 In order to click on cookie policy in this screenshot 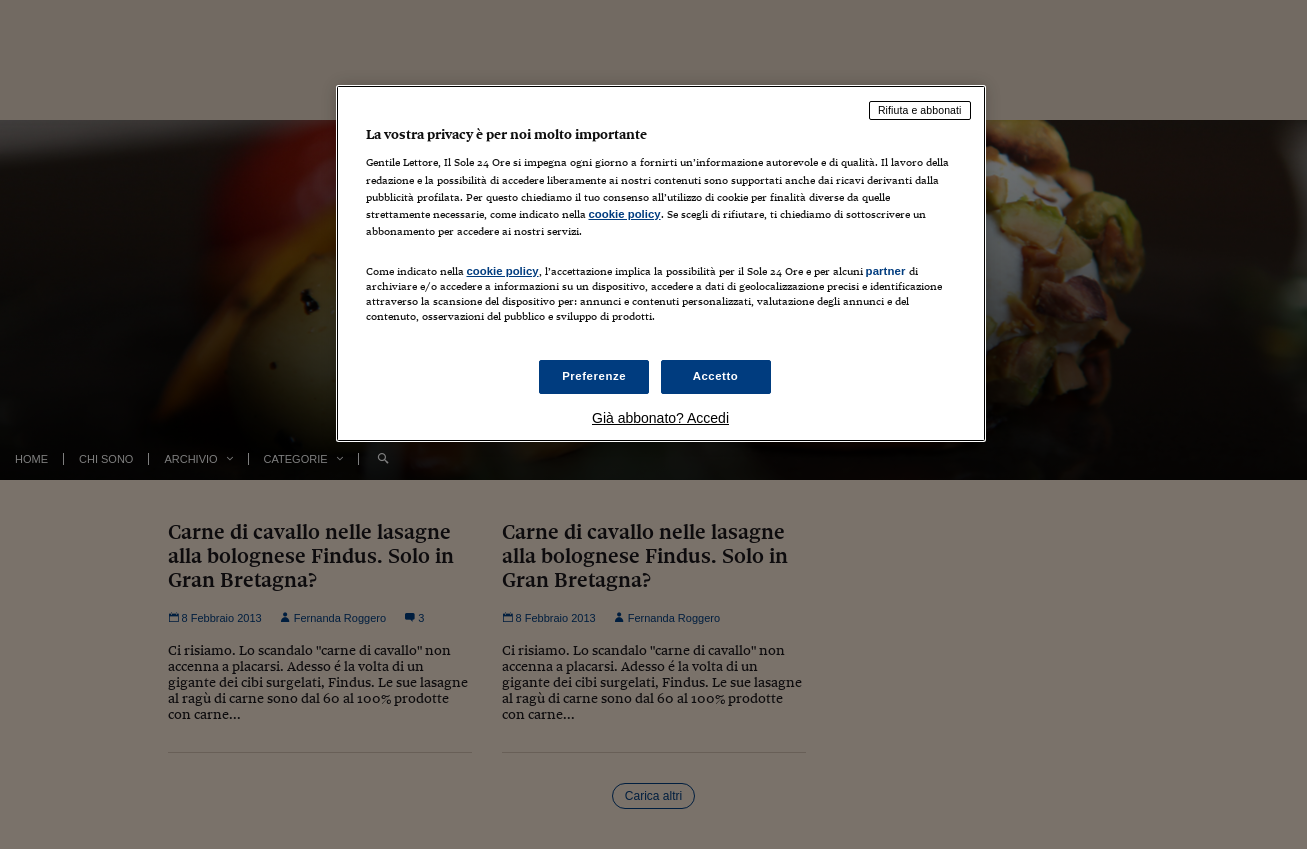, I will do `click(625, 214)`.